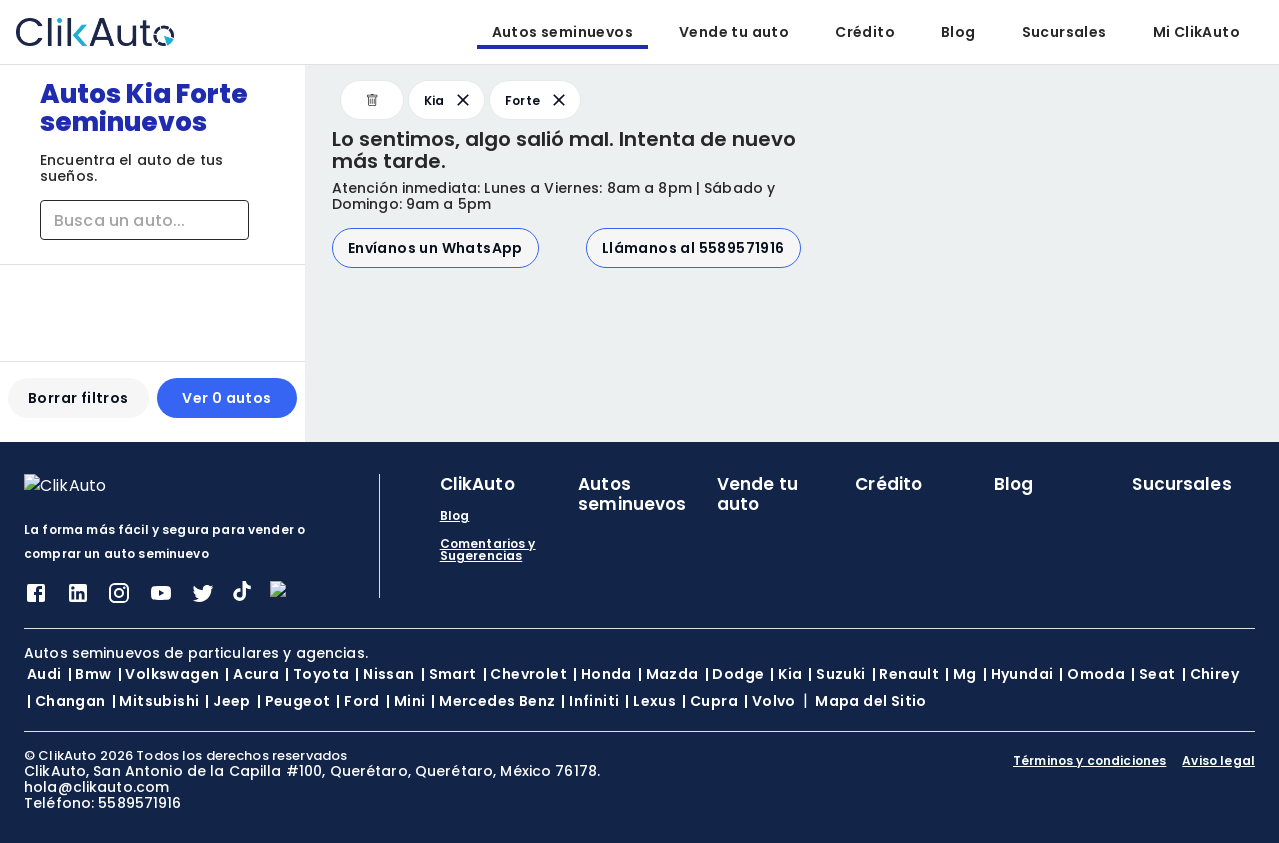 The image size is (1279, 843). What do you see at coordinates (562, 32) in the screenshot?
I see `Autos seminuevos` at bounding box center [562, 32].